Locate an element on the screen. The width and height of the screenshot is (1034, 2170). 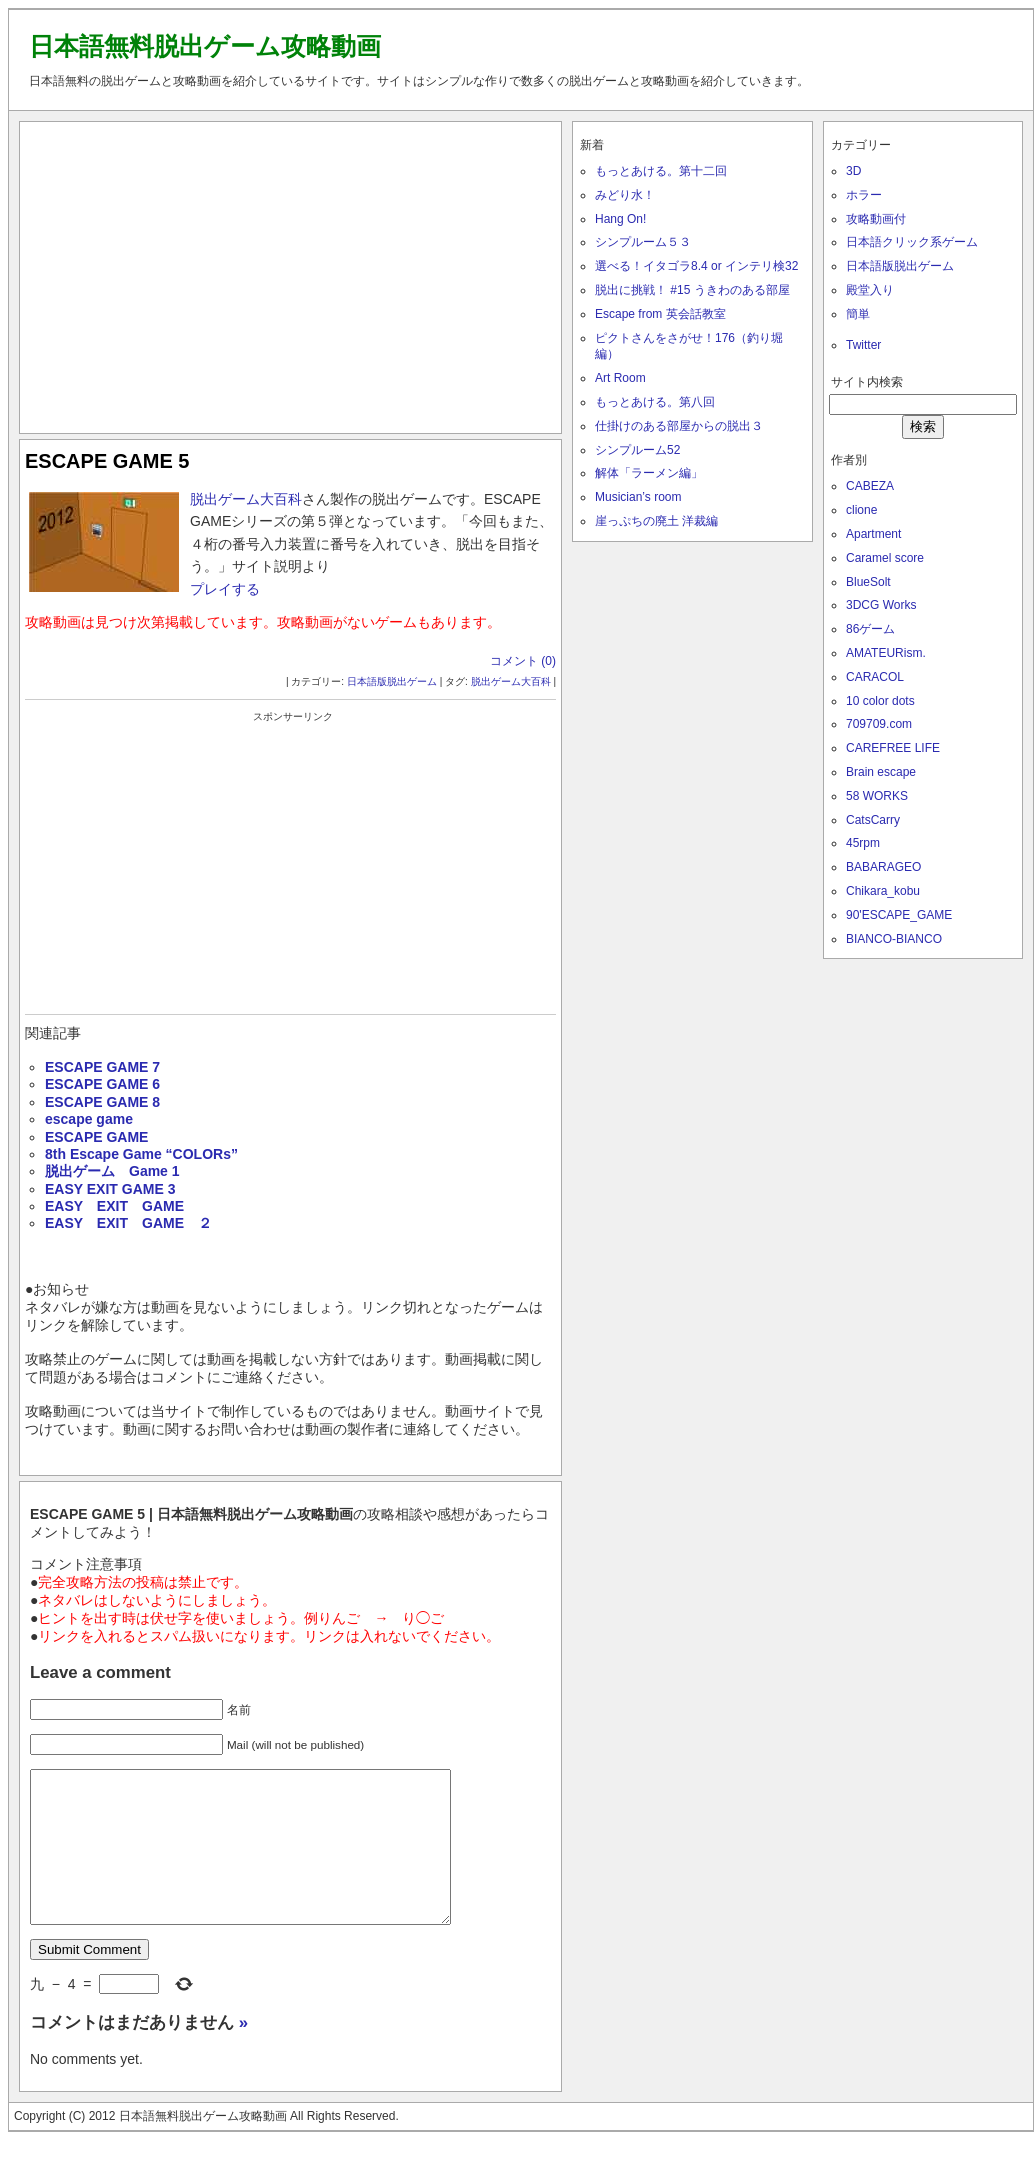
Escape from 英会話教室 is located at coordinates (660, 314).